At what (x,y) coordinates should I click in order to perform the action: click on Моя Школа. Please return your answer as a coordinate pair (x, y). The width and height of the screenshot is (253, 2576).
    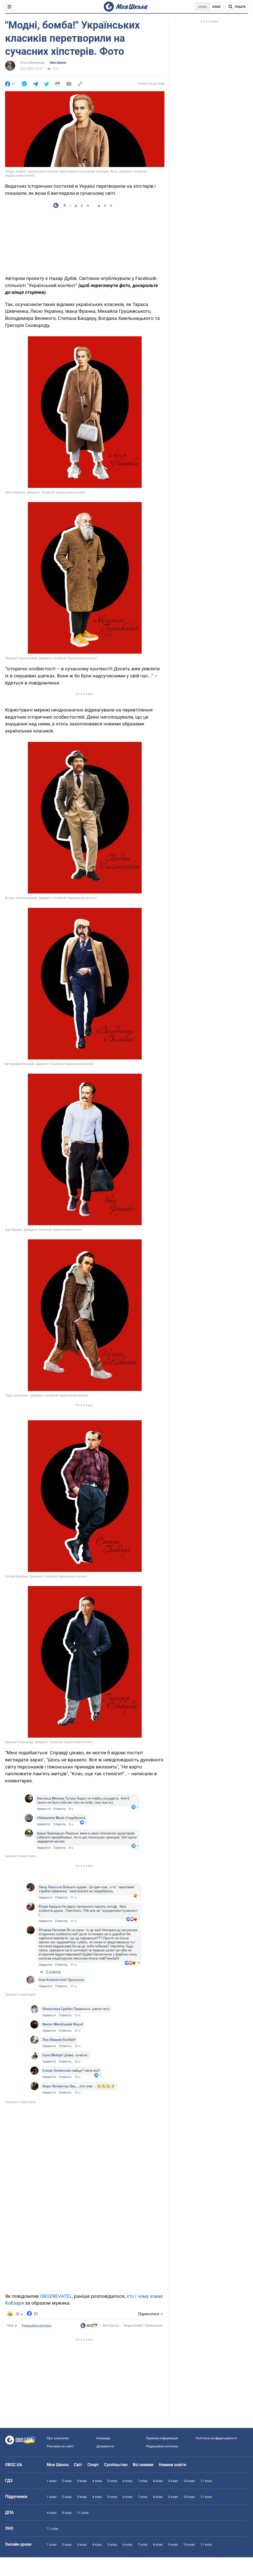
    Looking at the image, I should click on (58, 62).